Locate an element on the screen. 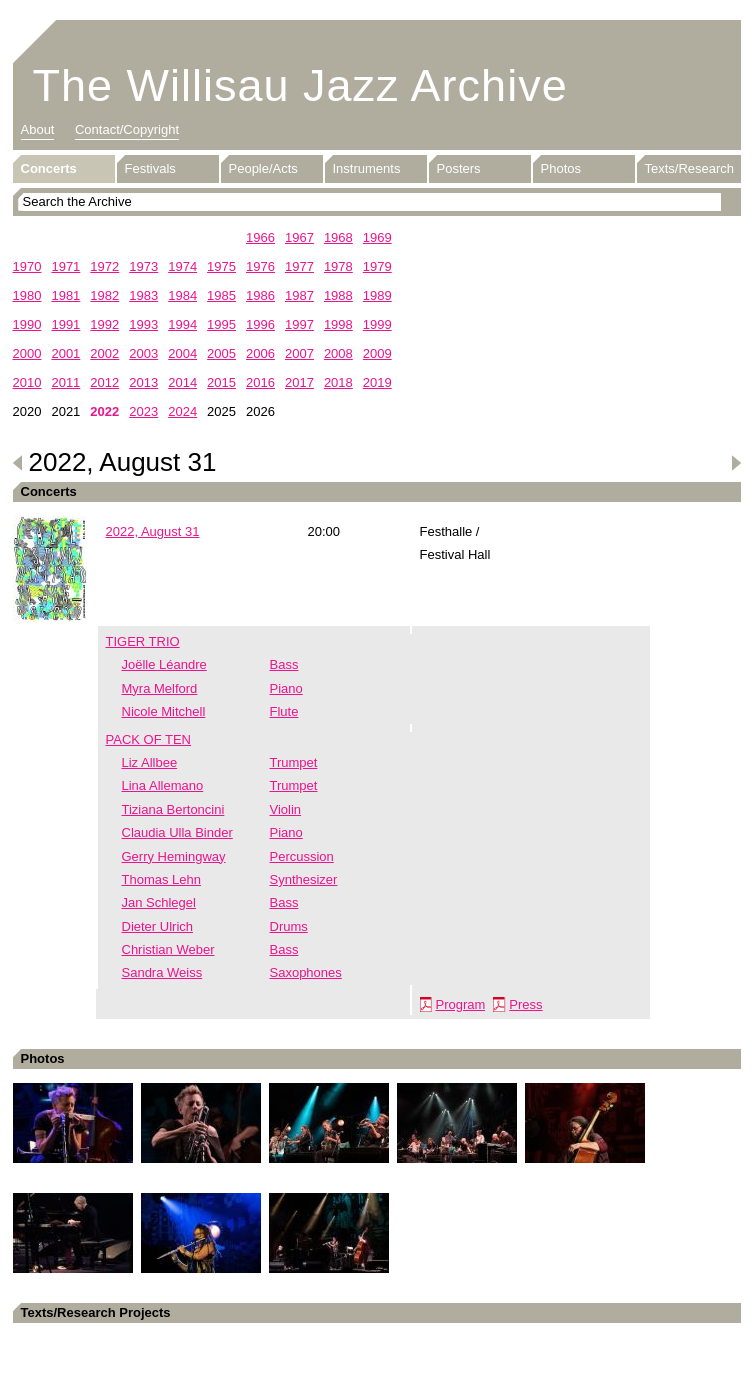 This screenshot has width=753, height=1375. Texts/Research is located at coordinates (690, 168).